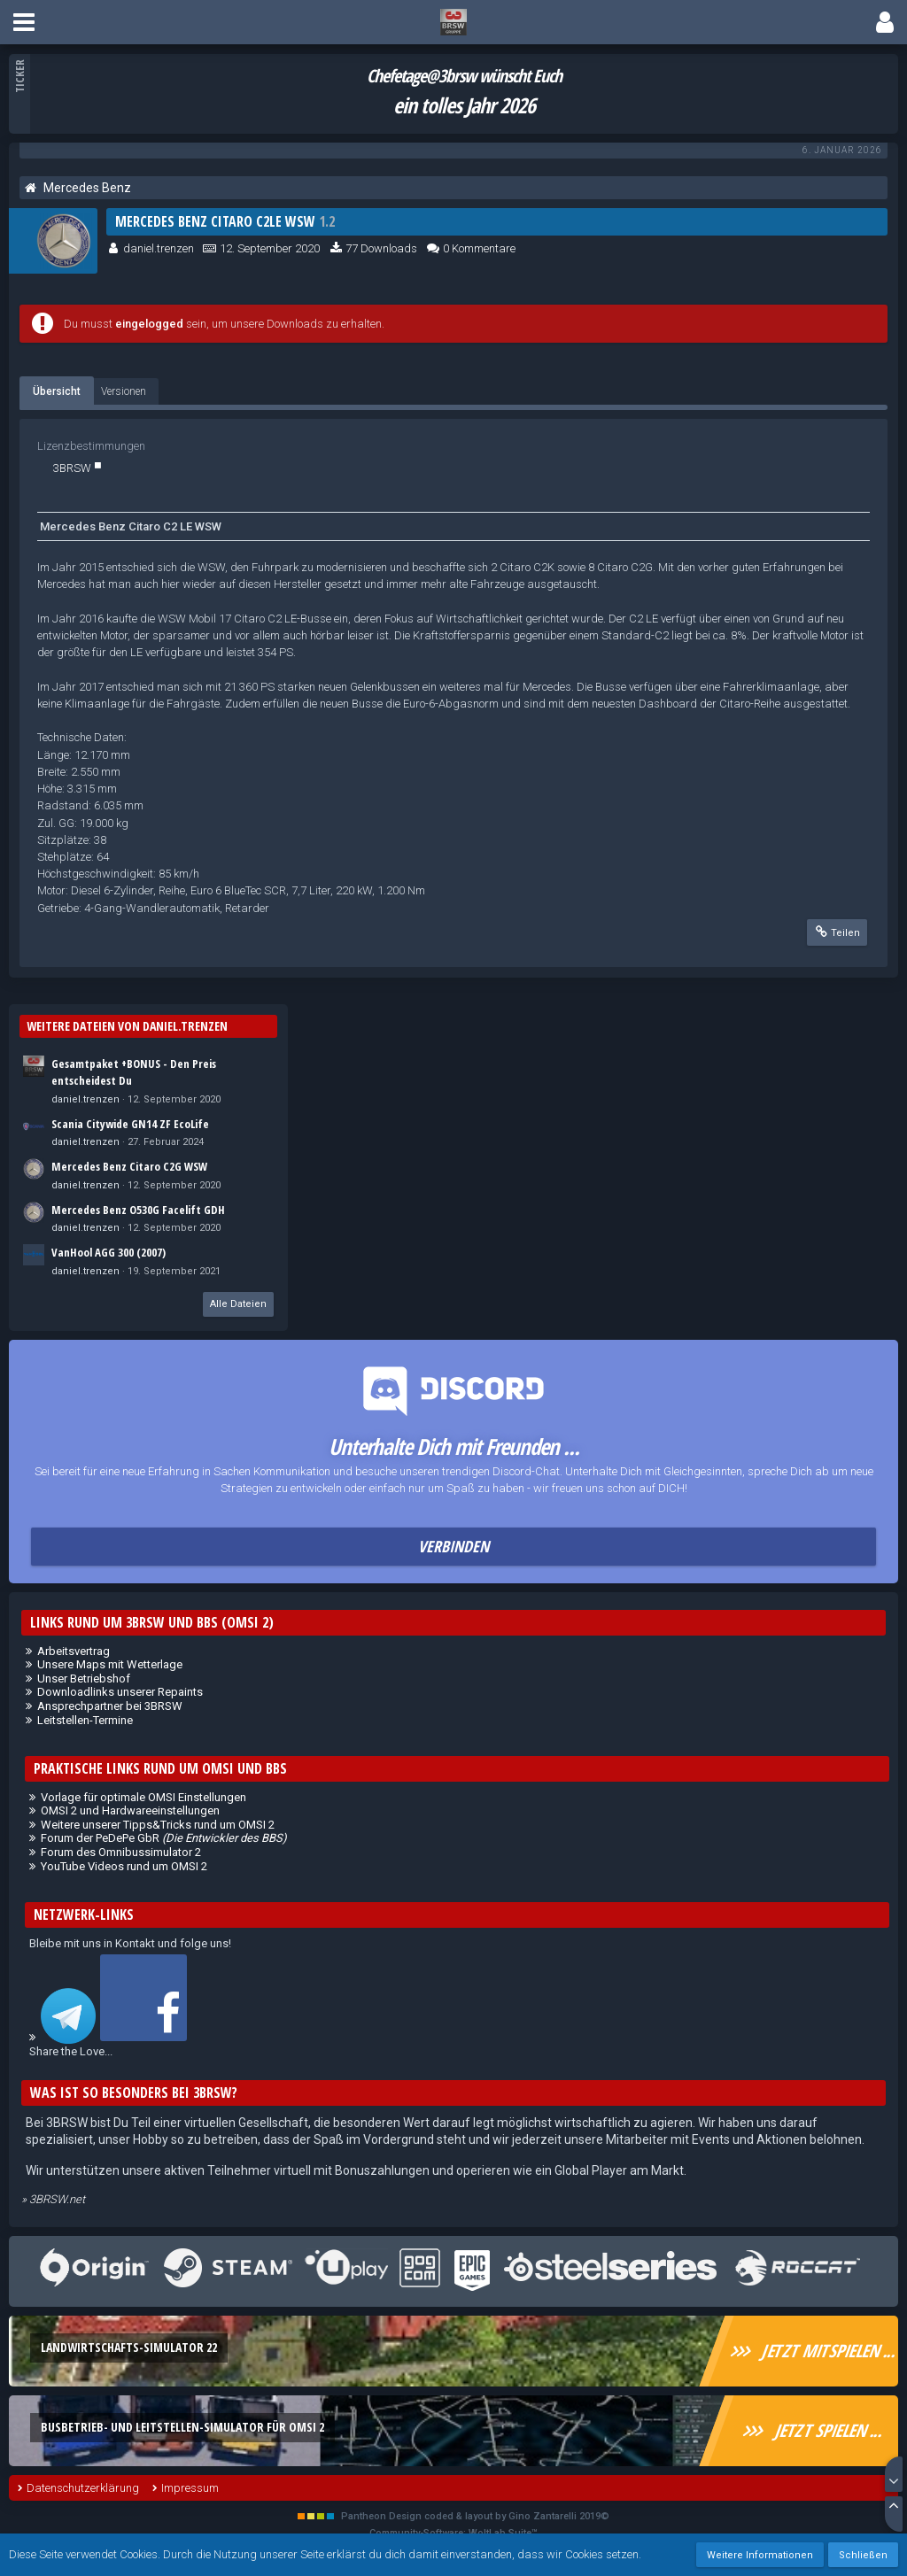  I want to click on Arbeitsvertrag, so click(73, 1651).